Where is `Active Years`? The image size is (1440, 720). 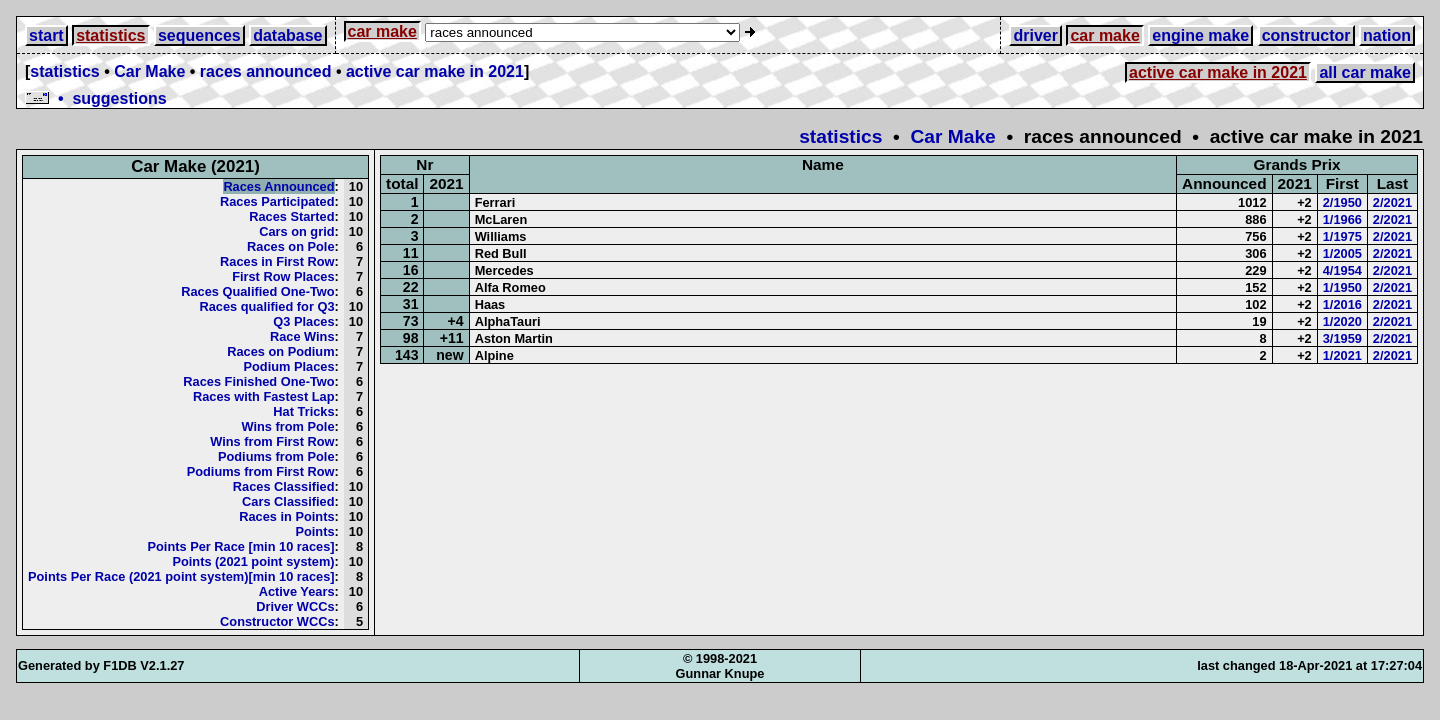
Active Years is located at coordinates (297, 591).